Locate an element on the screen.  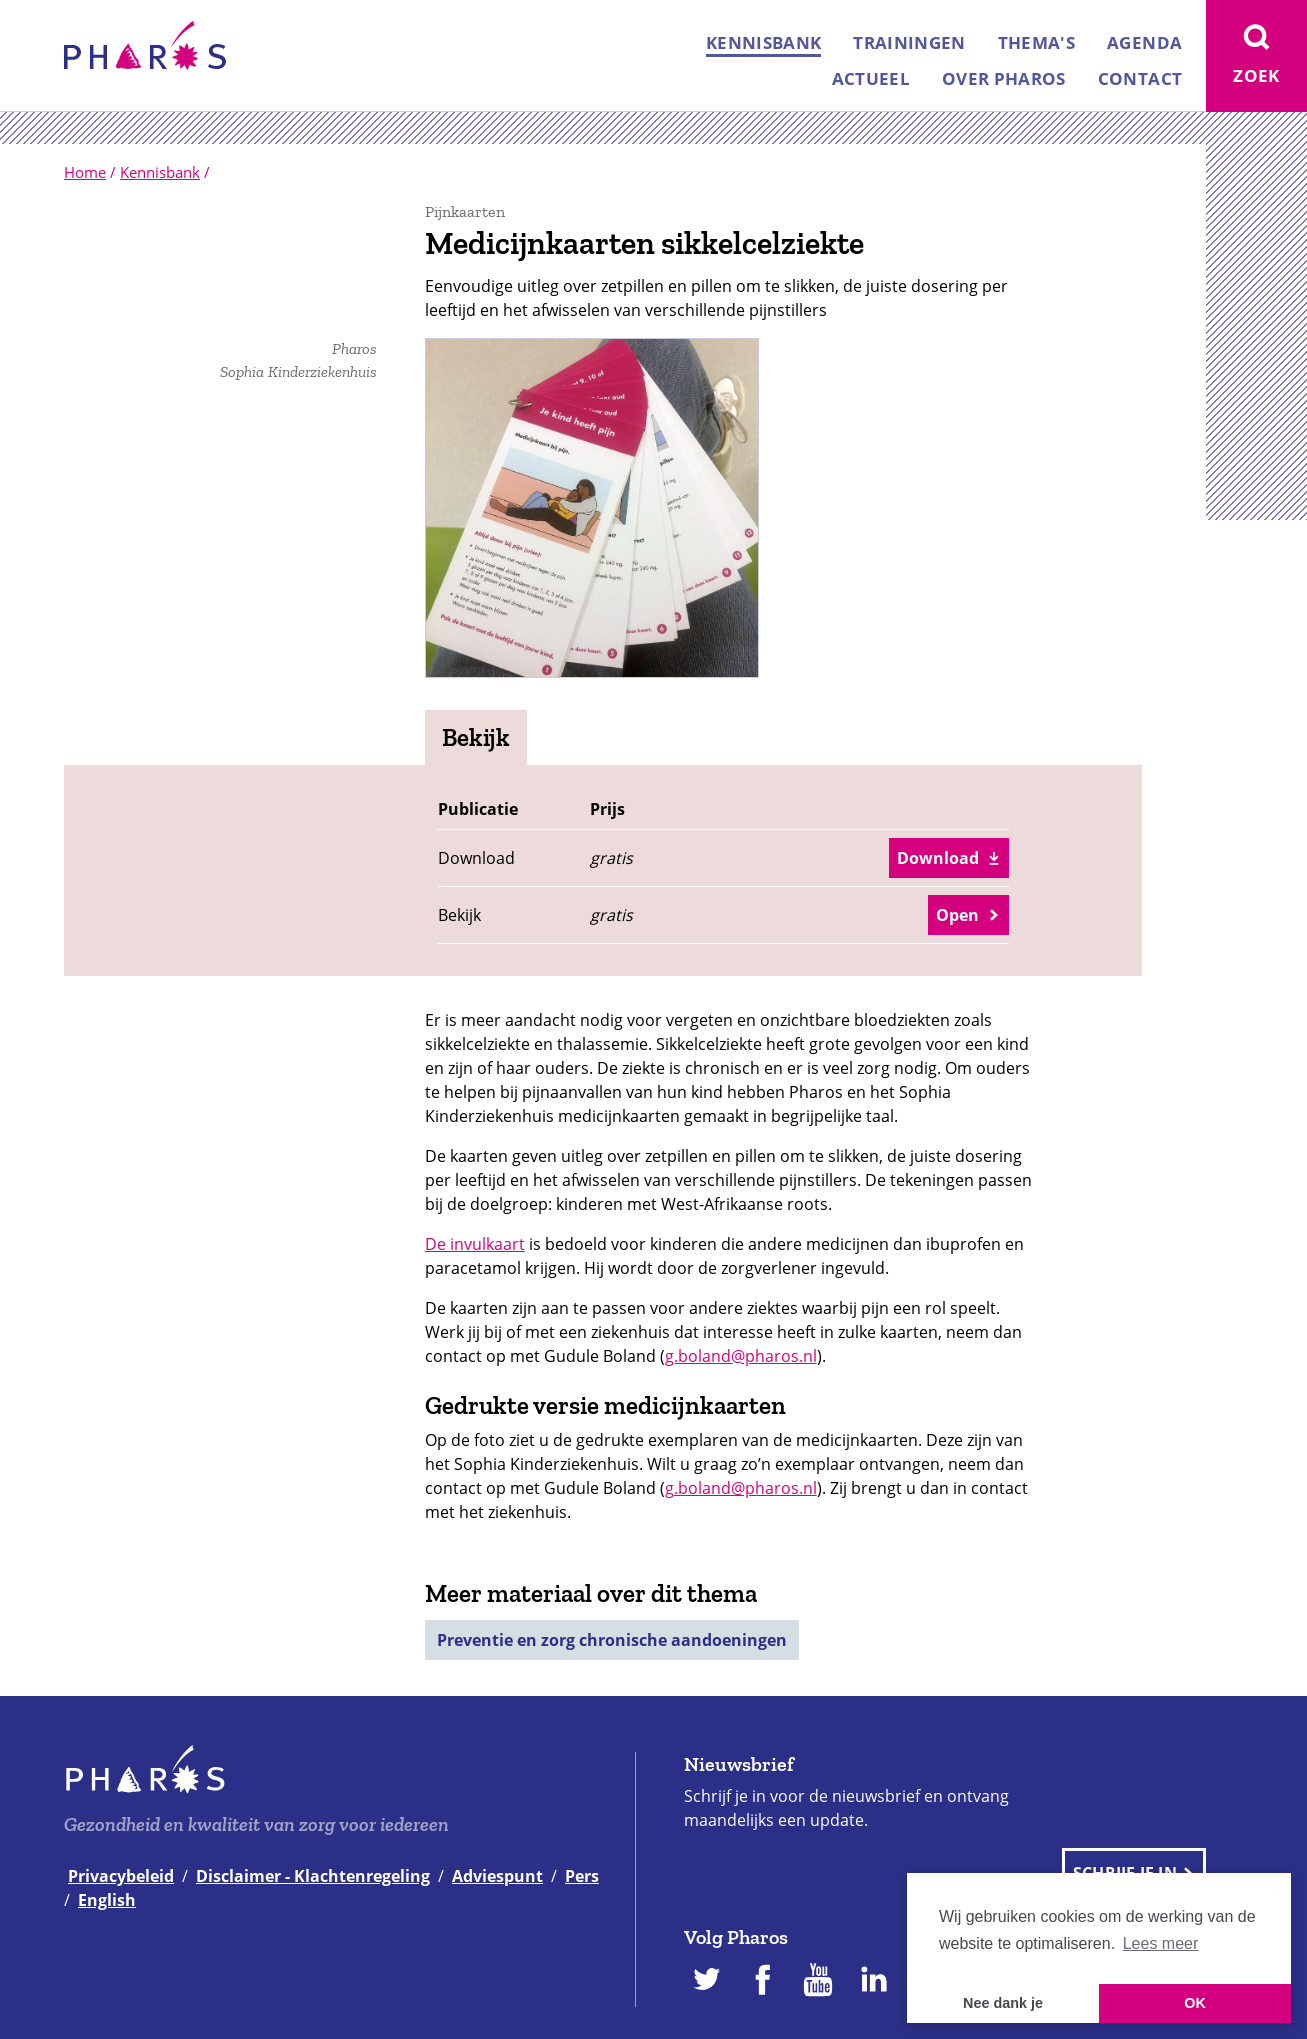
OK [button] is located at coordinates (1195, 2003).